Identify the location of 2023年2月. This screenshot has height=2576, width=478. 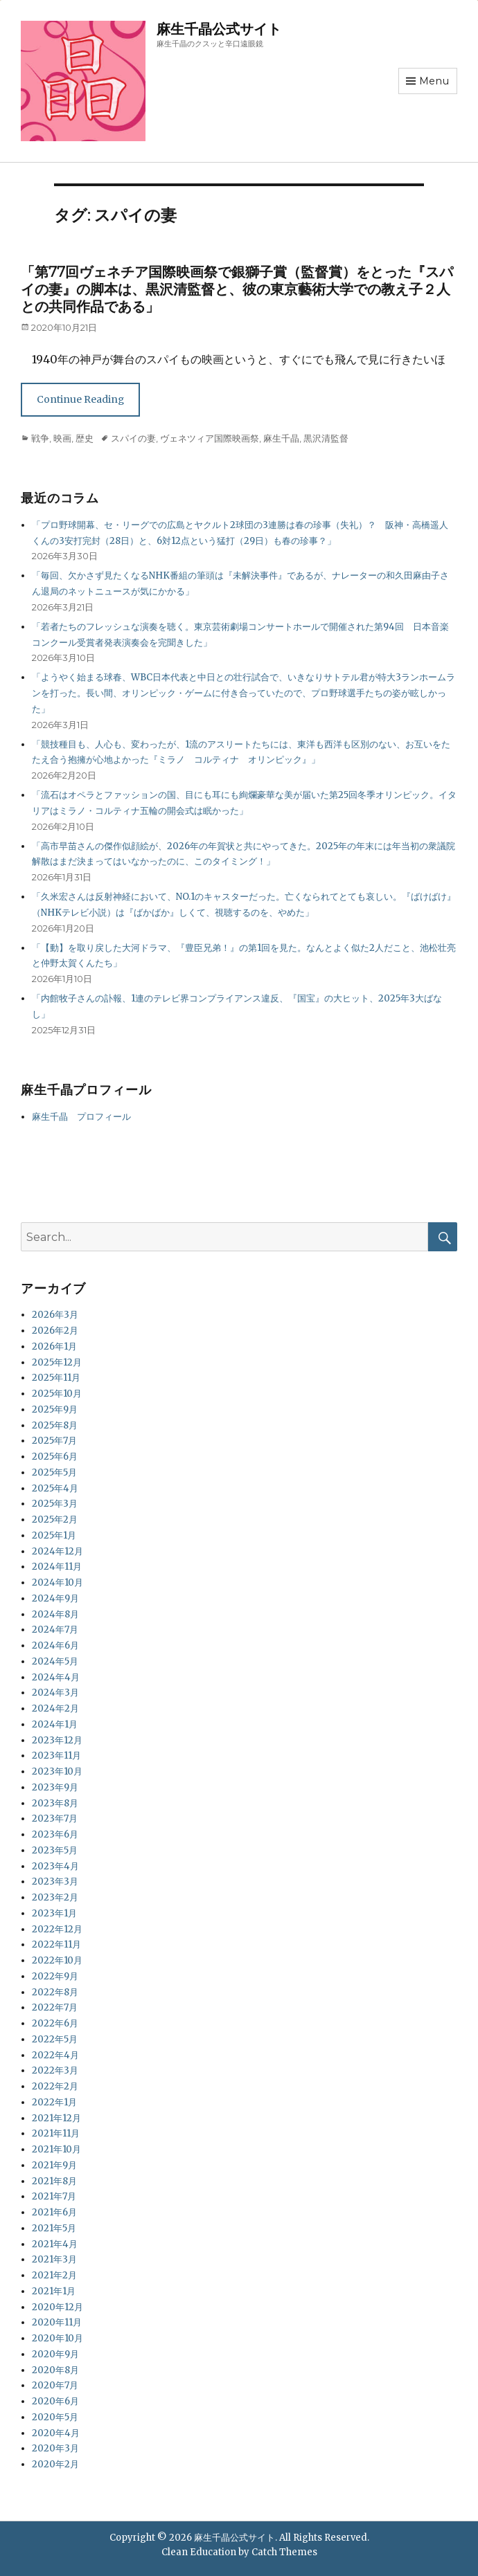
(55, 1897).